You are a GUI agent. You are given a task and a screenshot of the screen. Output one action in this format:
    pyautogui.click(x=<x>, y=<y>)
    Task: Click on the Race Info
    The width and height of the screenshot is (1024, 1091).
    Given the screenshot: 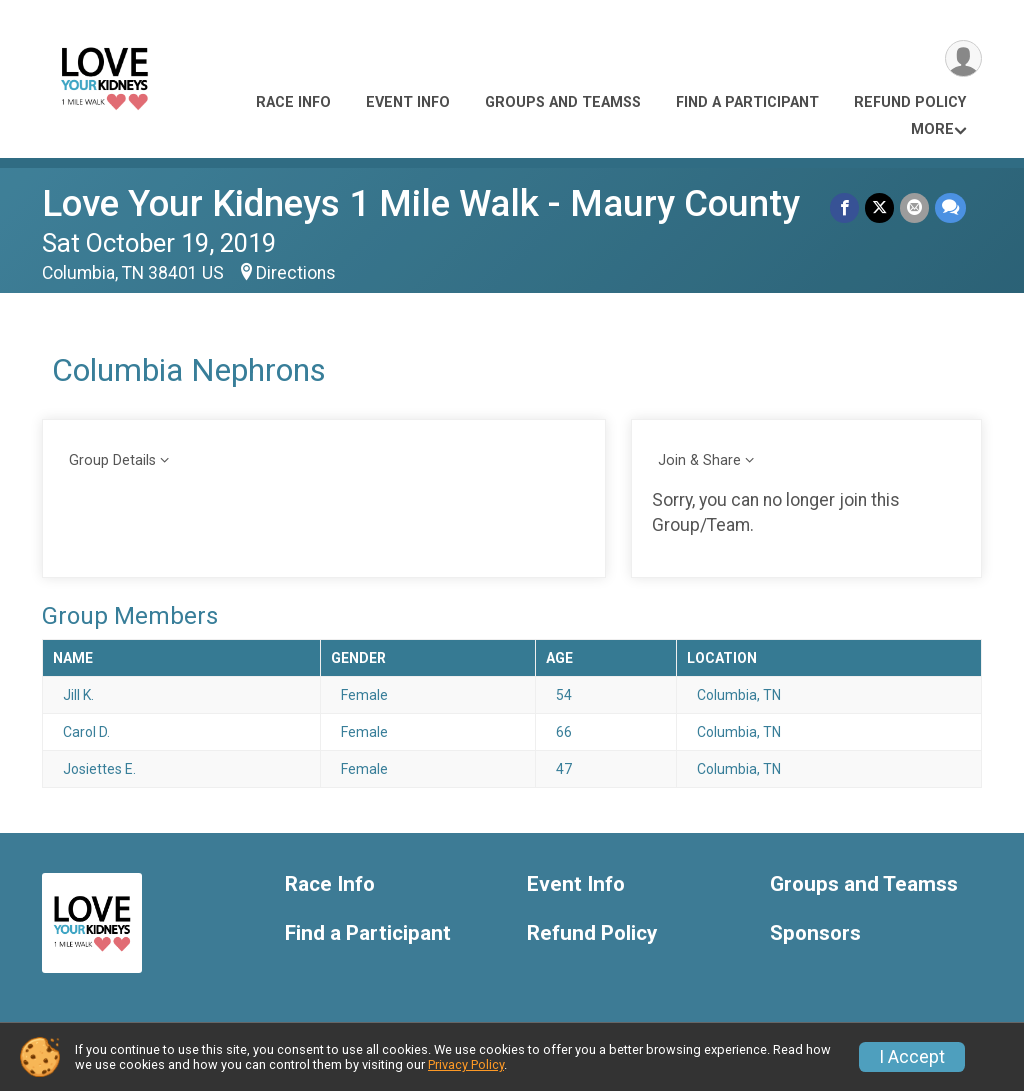 What is the action you would take?
    pyautogui.click(x=293, y=102)
    